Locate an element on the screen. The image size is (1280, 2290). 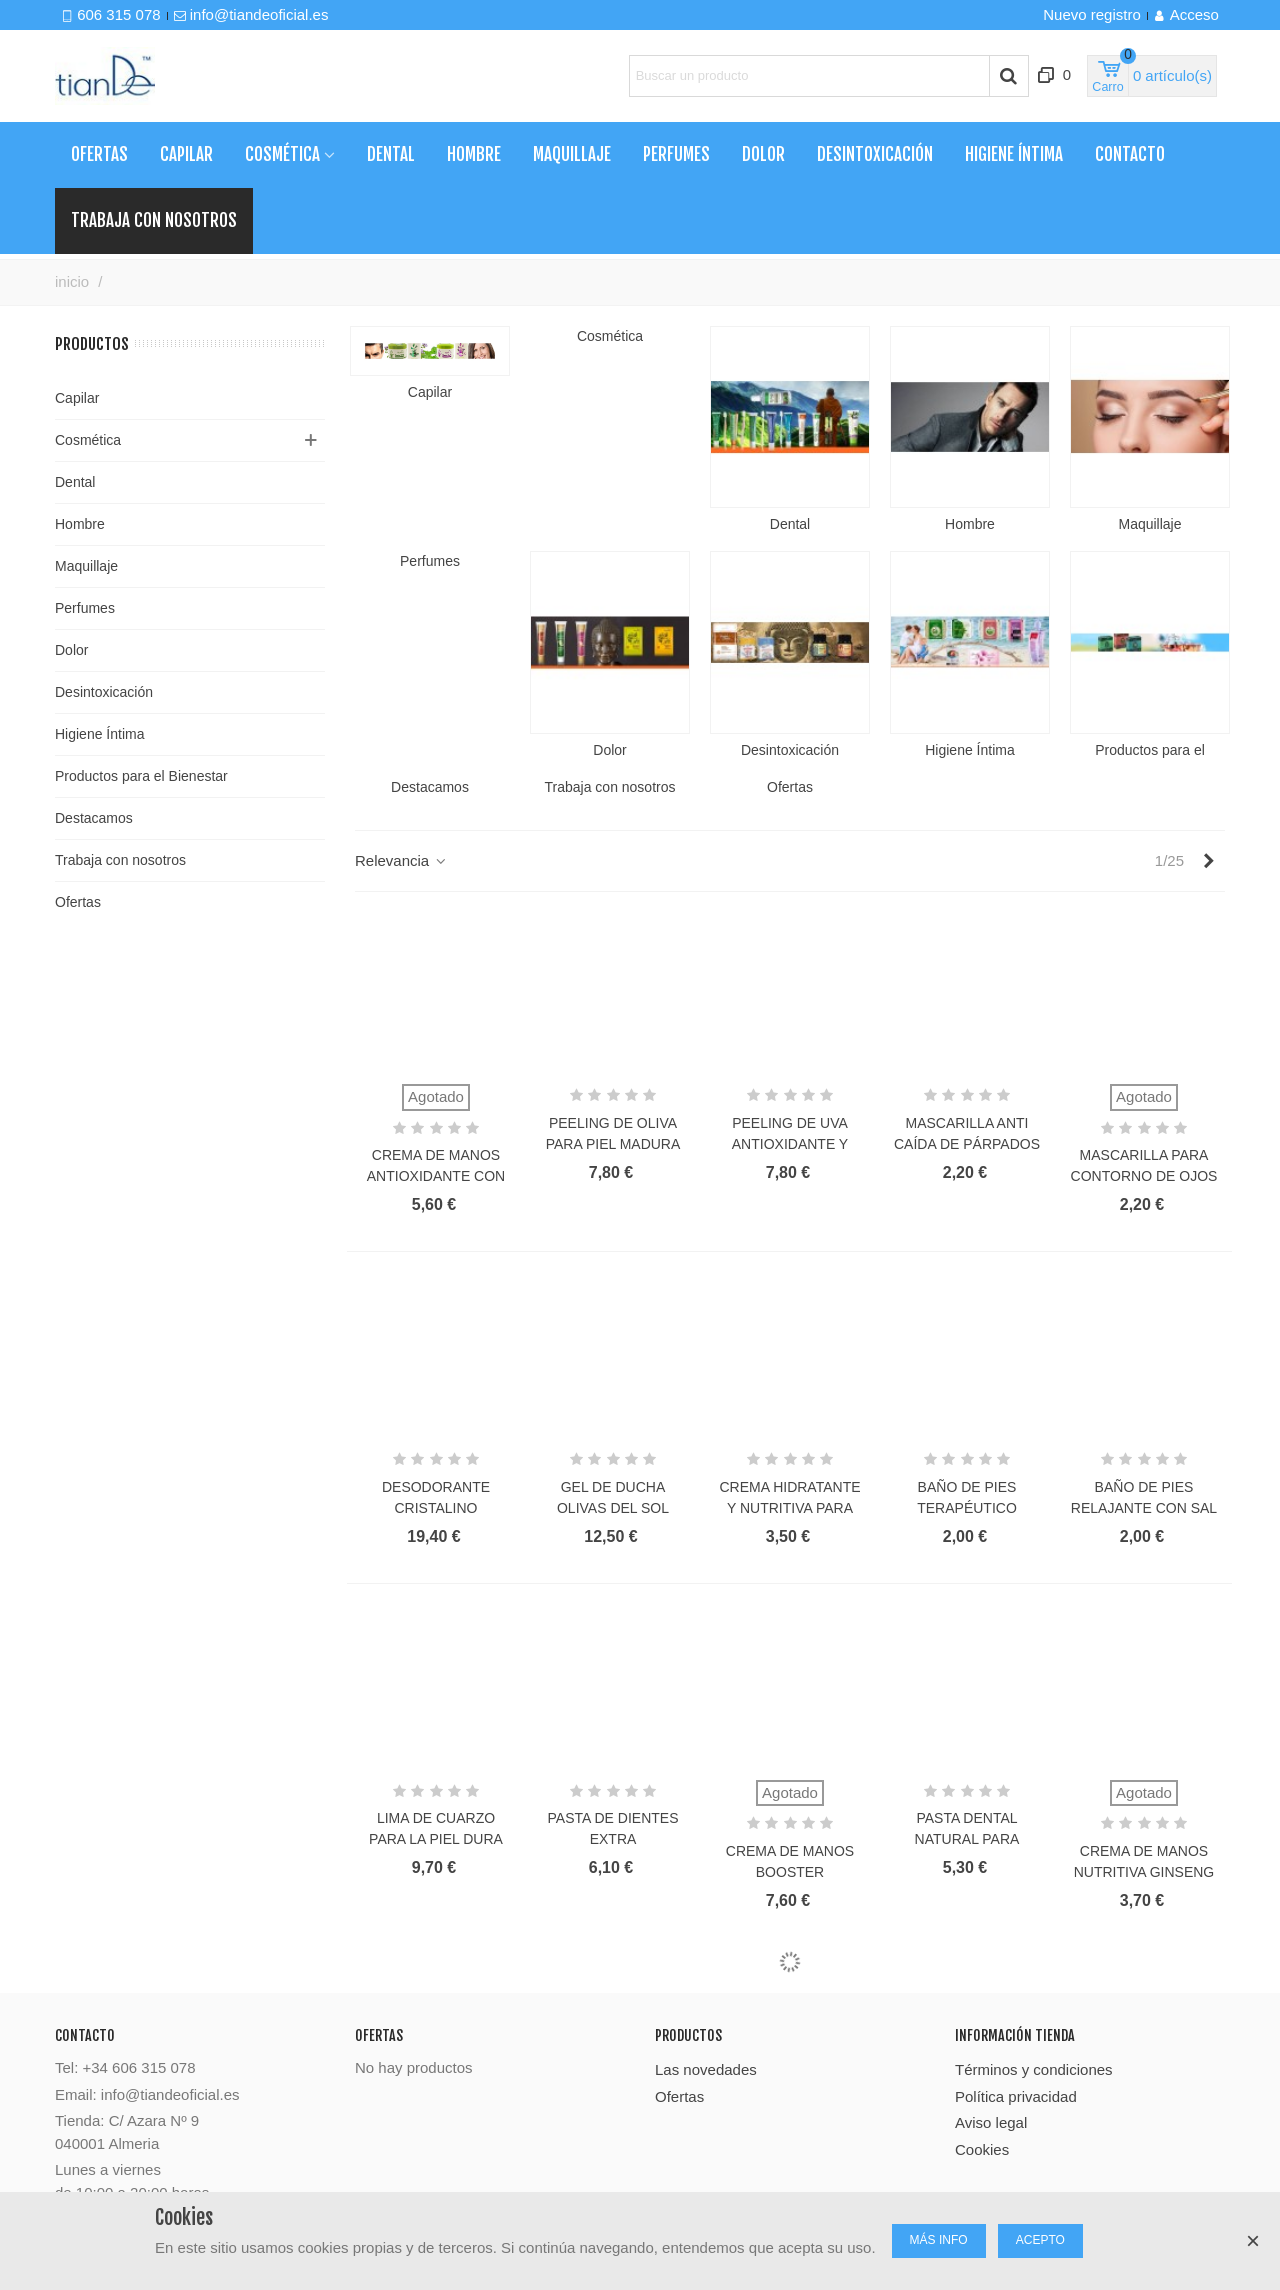
Productos para el Bienestar is located at coordinates (141, 776).